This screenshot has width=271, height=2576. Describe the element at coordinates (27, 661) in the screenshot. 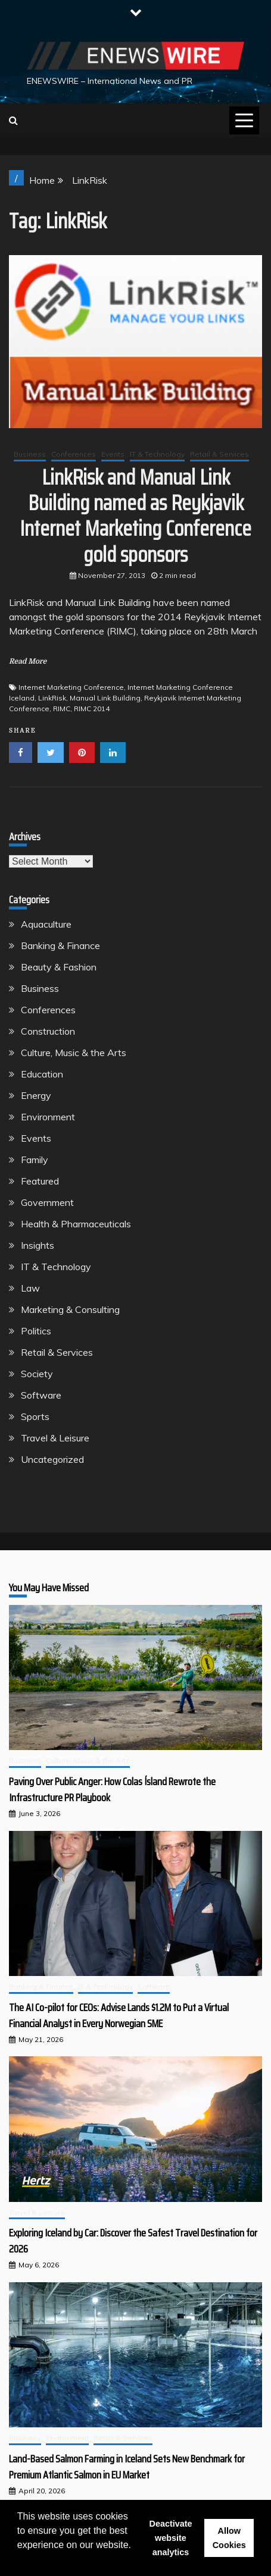

I see `Read More` at that location.